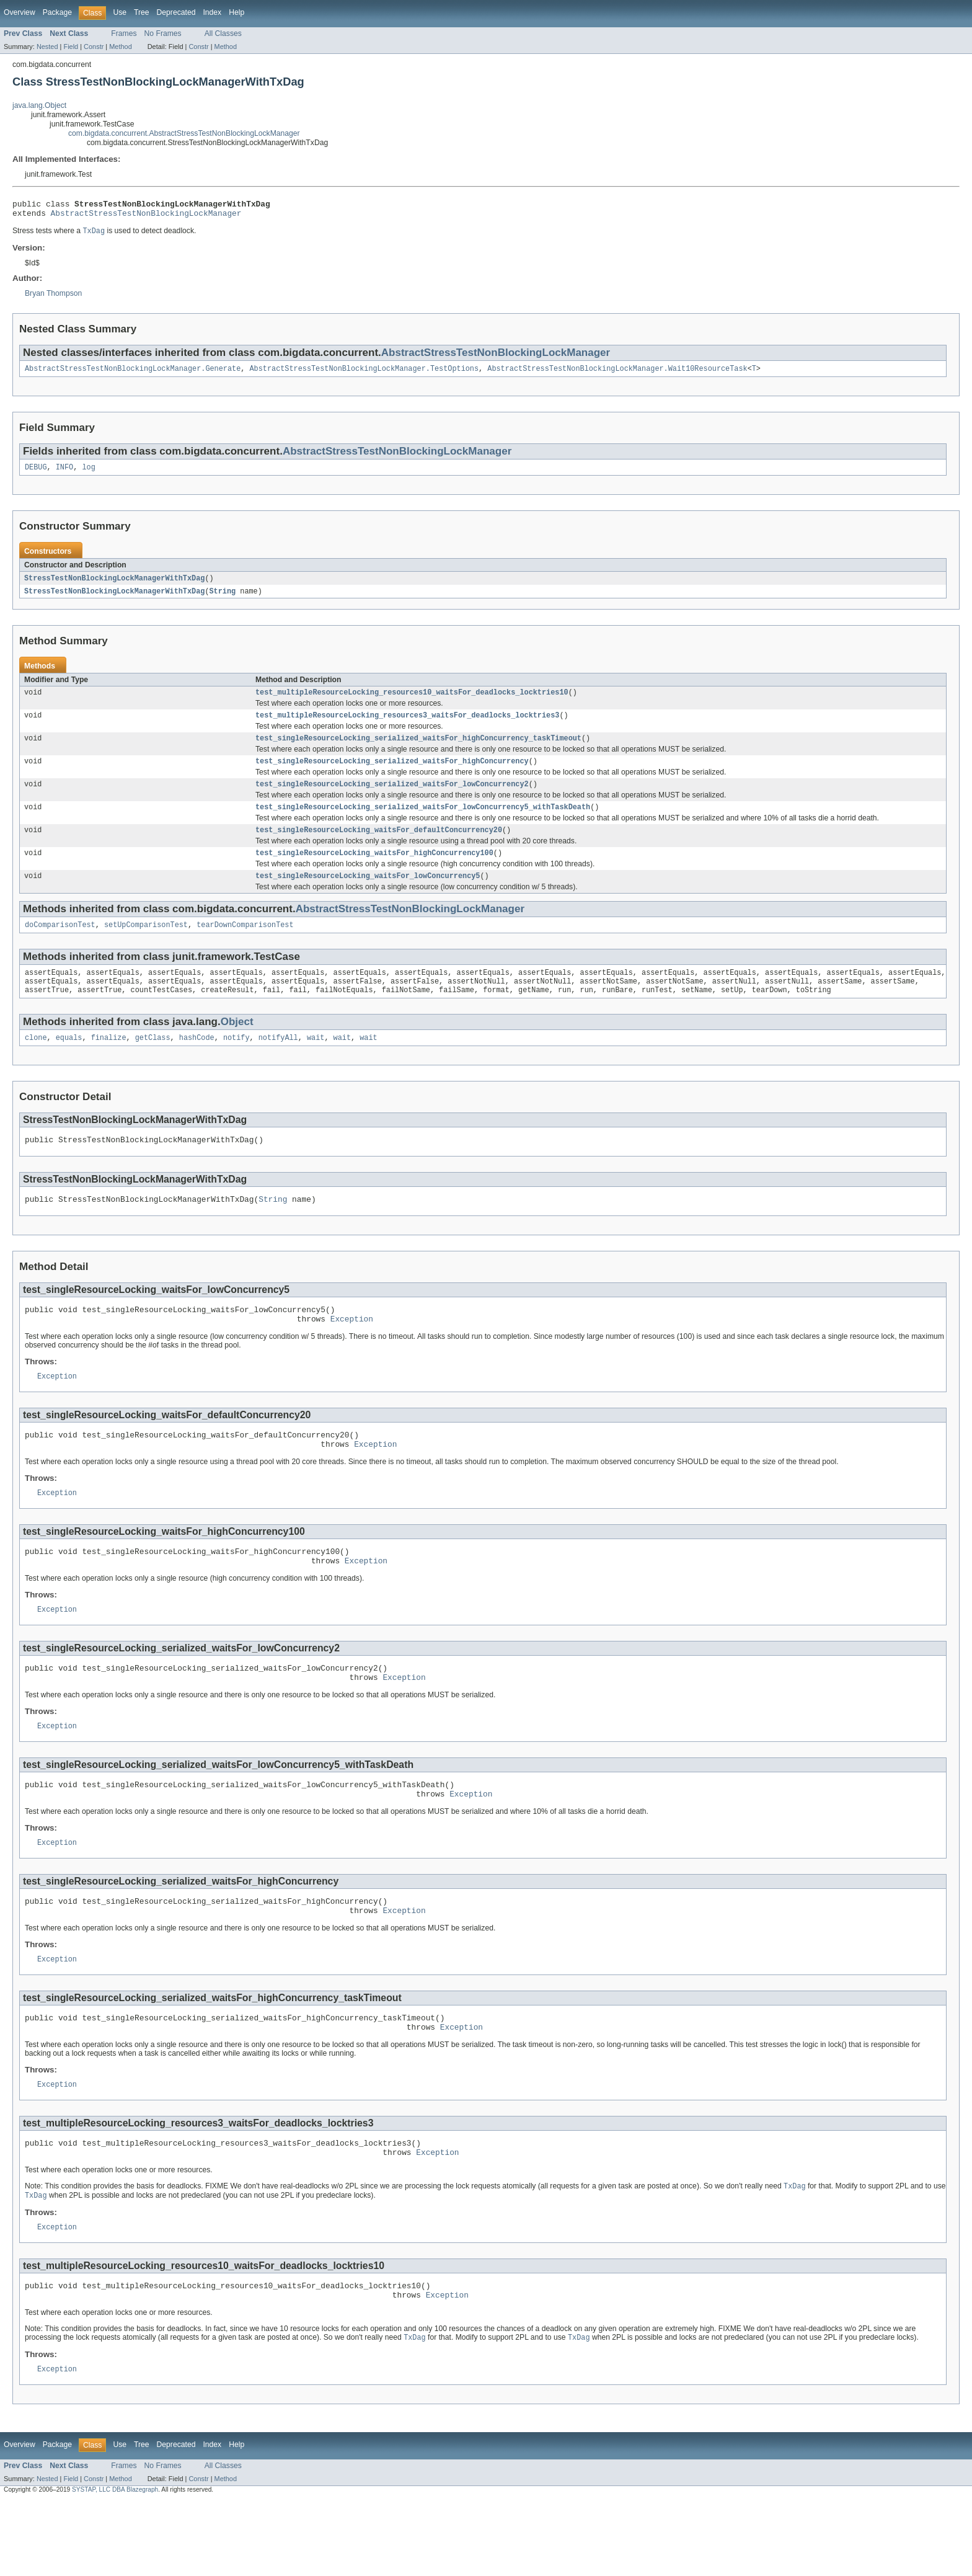 This screenshot has height=2576, width=972. What do you see at coordinates (184, 133) in the screenshot?
I see `com.bigdata.concurrent.AbstractStressTestNonBlockingLockManager` at bounding box center [184, 133].